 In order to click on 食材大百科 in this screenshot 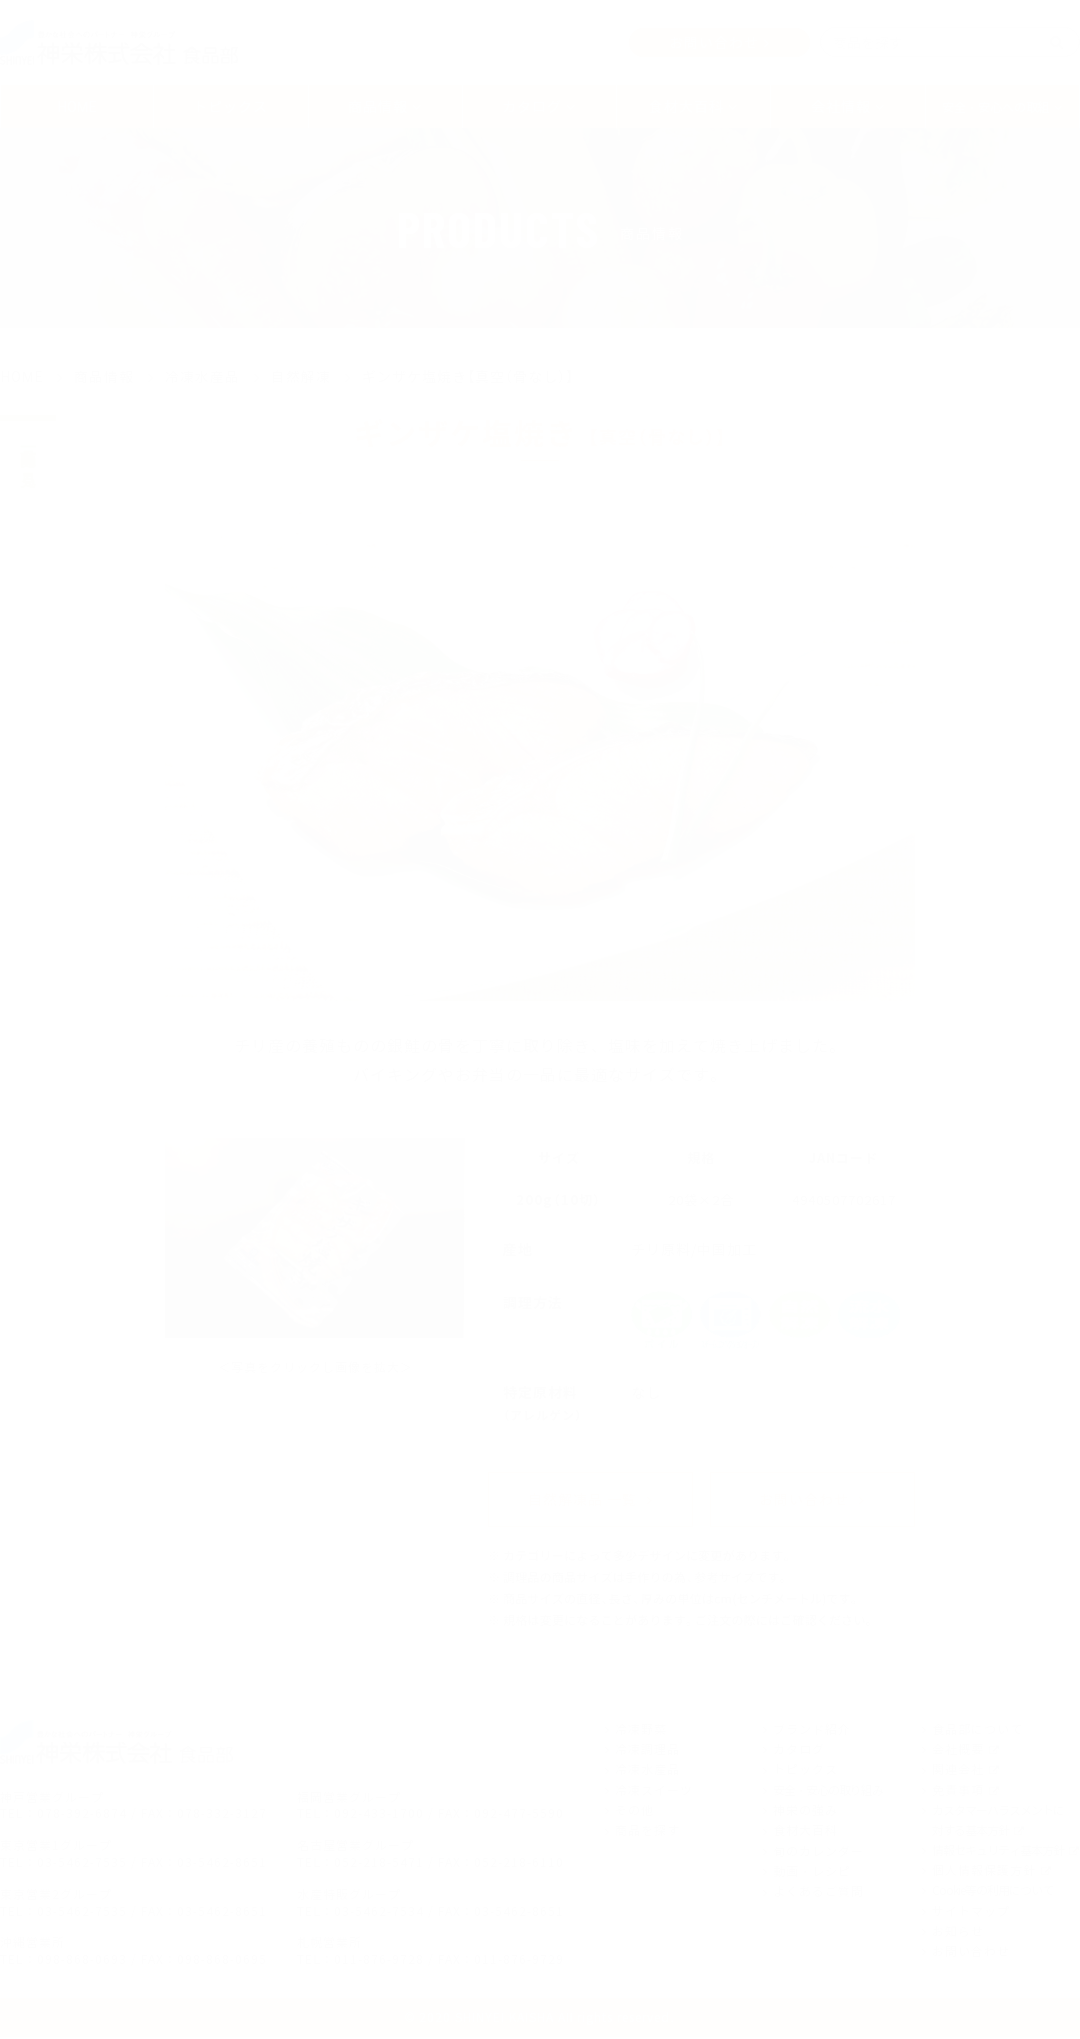, I will do `click(805, 1832)`.